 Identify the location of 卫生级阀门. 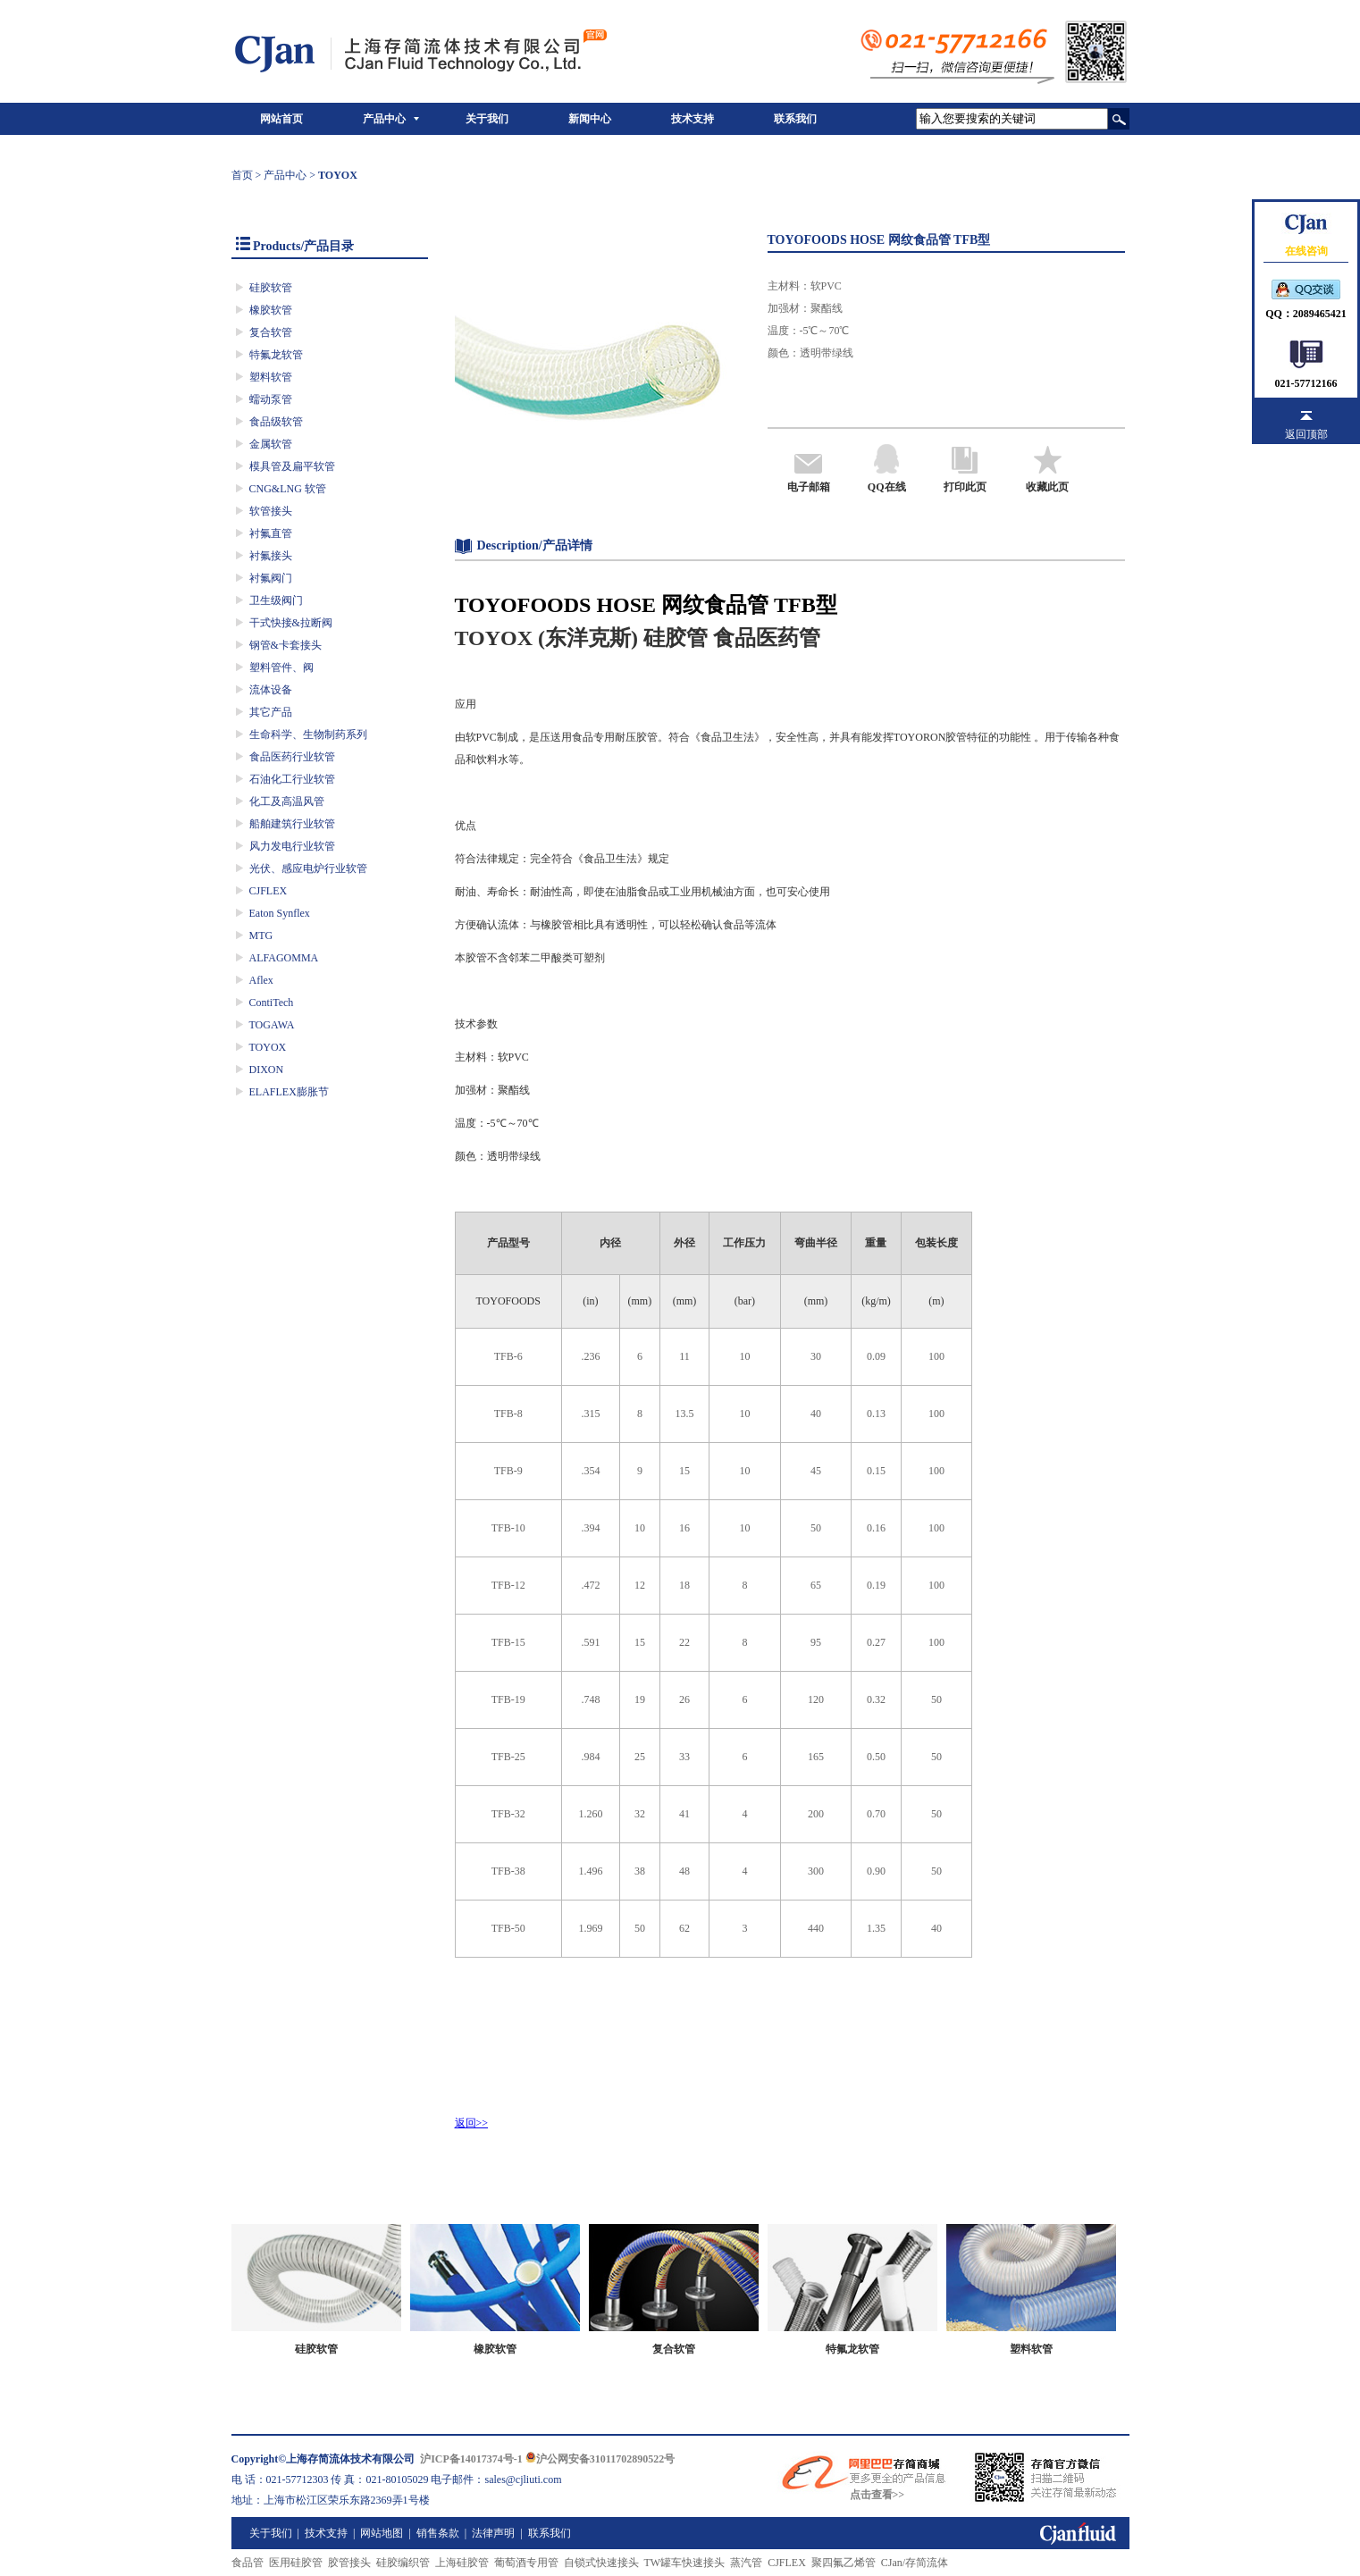
(276, 600).